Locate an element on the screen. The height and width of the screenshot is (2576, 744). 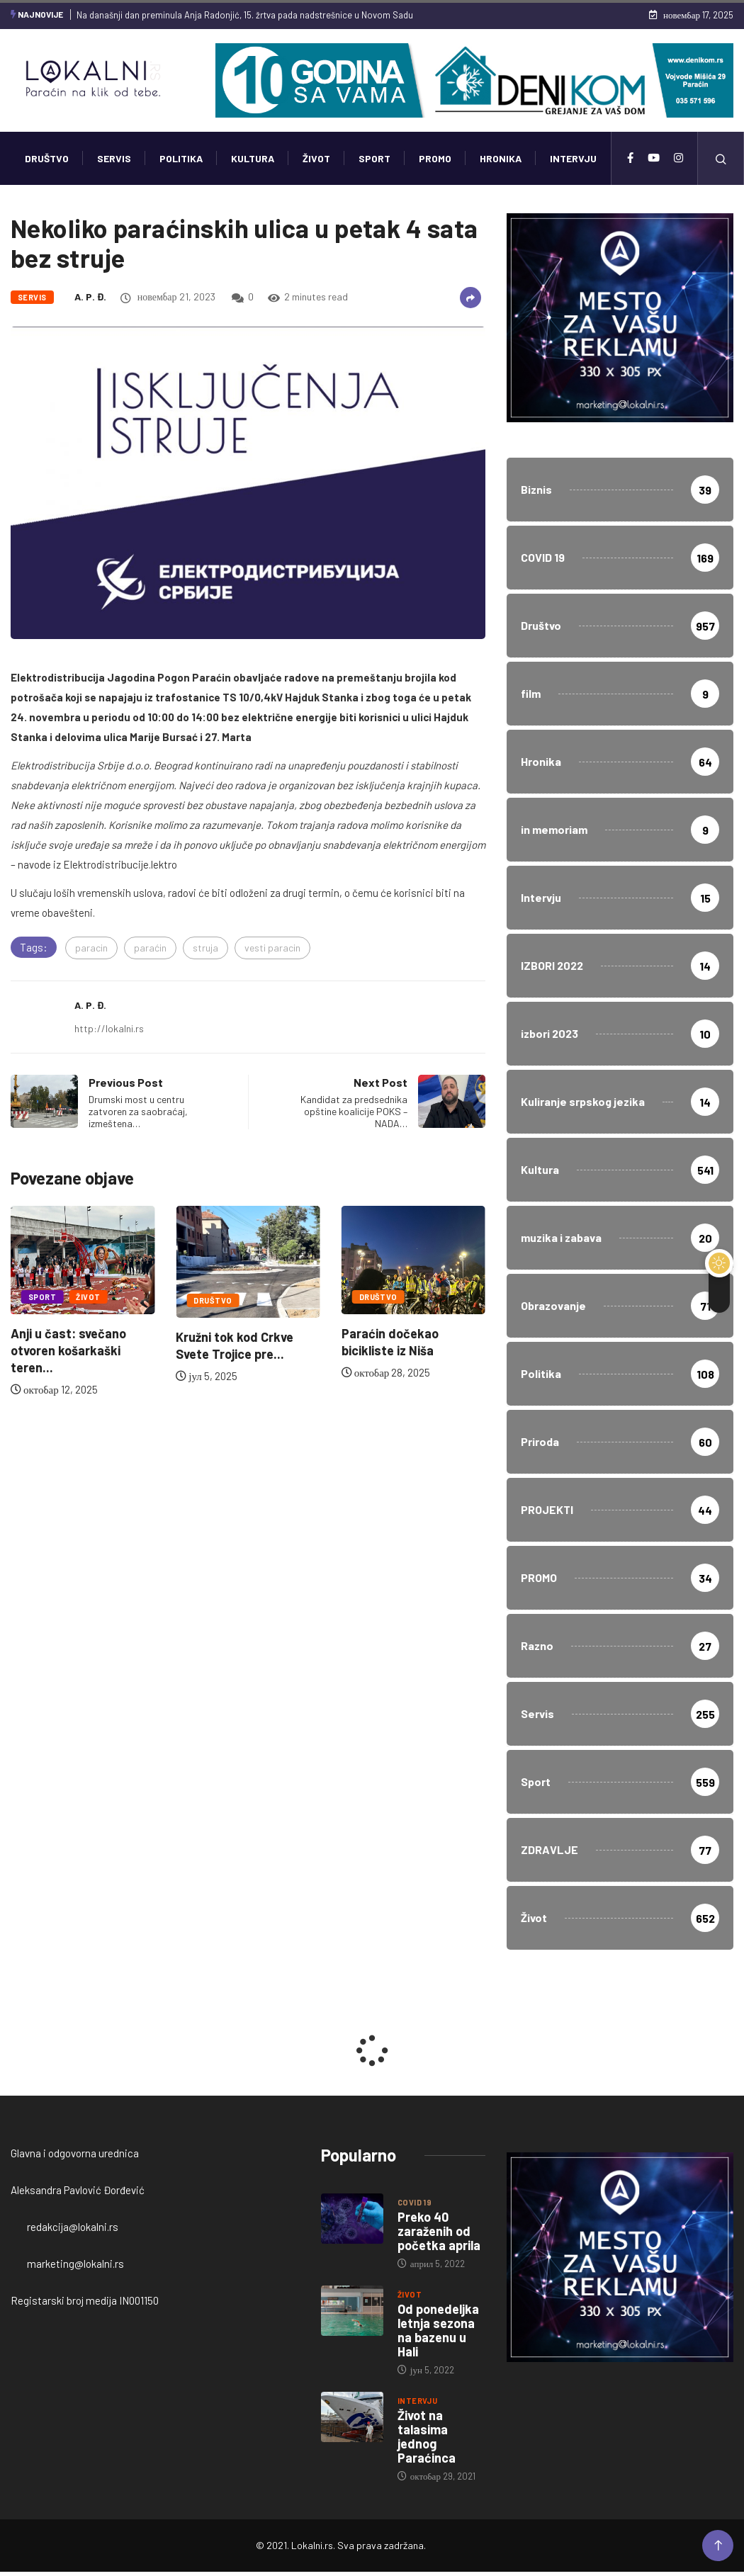
Na današnji dan preminula Anja Radonjić, 15. žrtva pada nadstrešnice u Novom Sadu is located at coordinates (245, 15).